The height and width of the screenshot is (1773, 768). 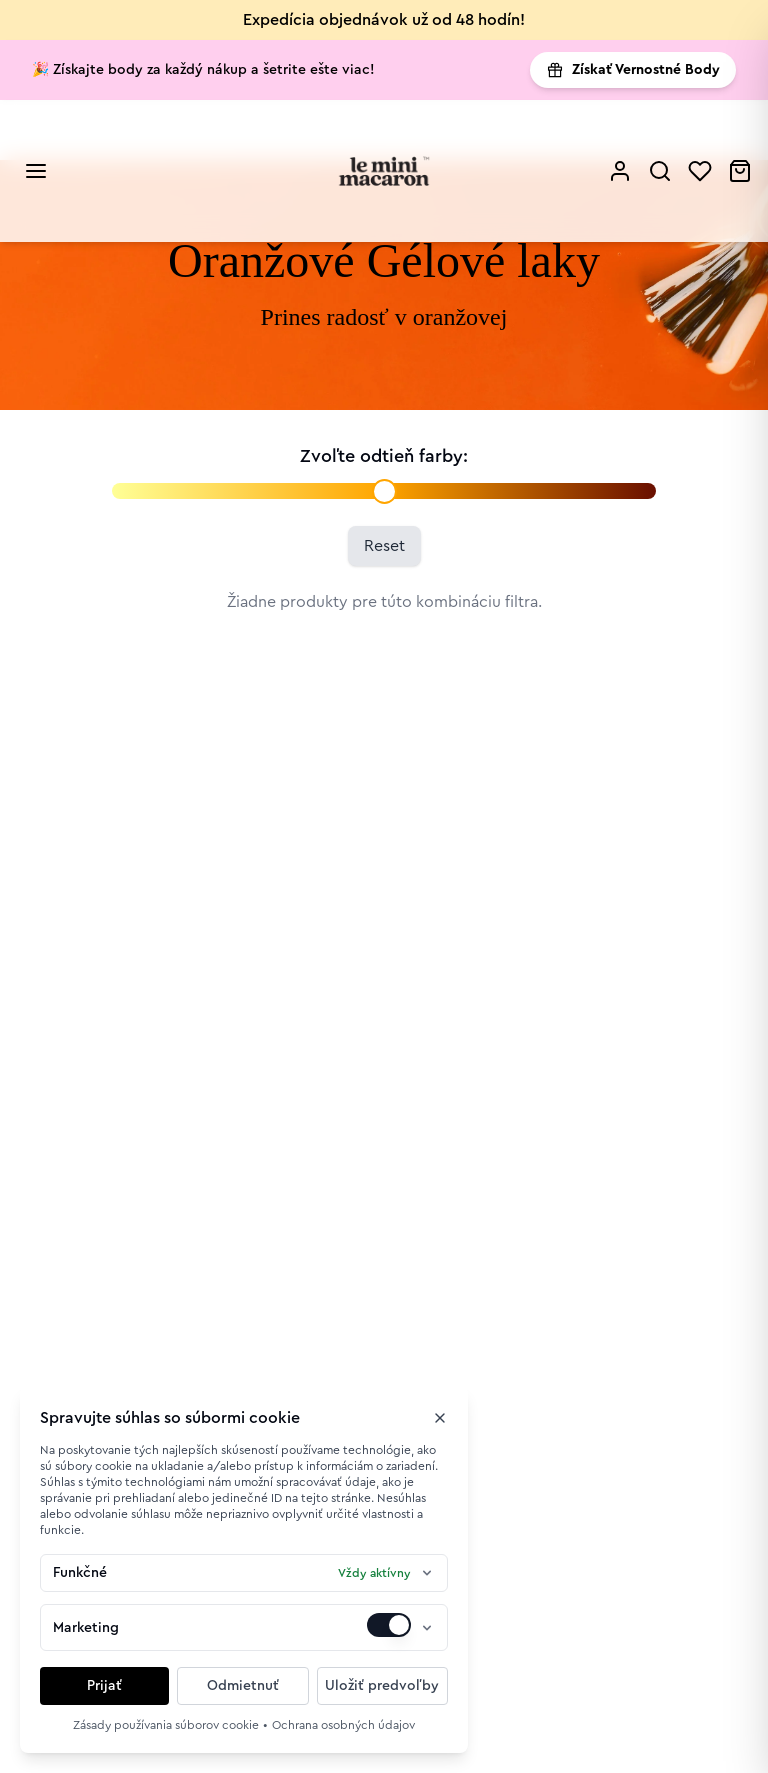 What do you see at coordinates (36, 171) in the screenshot?
I see `[Open mobile menu]` at bounding box center [36, 171].